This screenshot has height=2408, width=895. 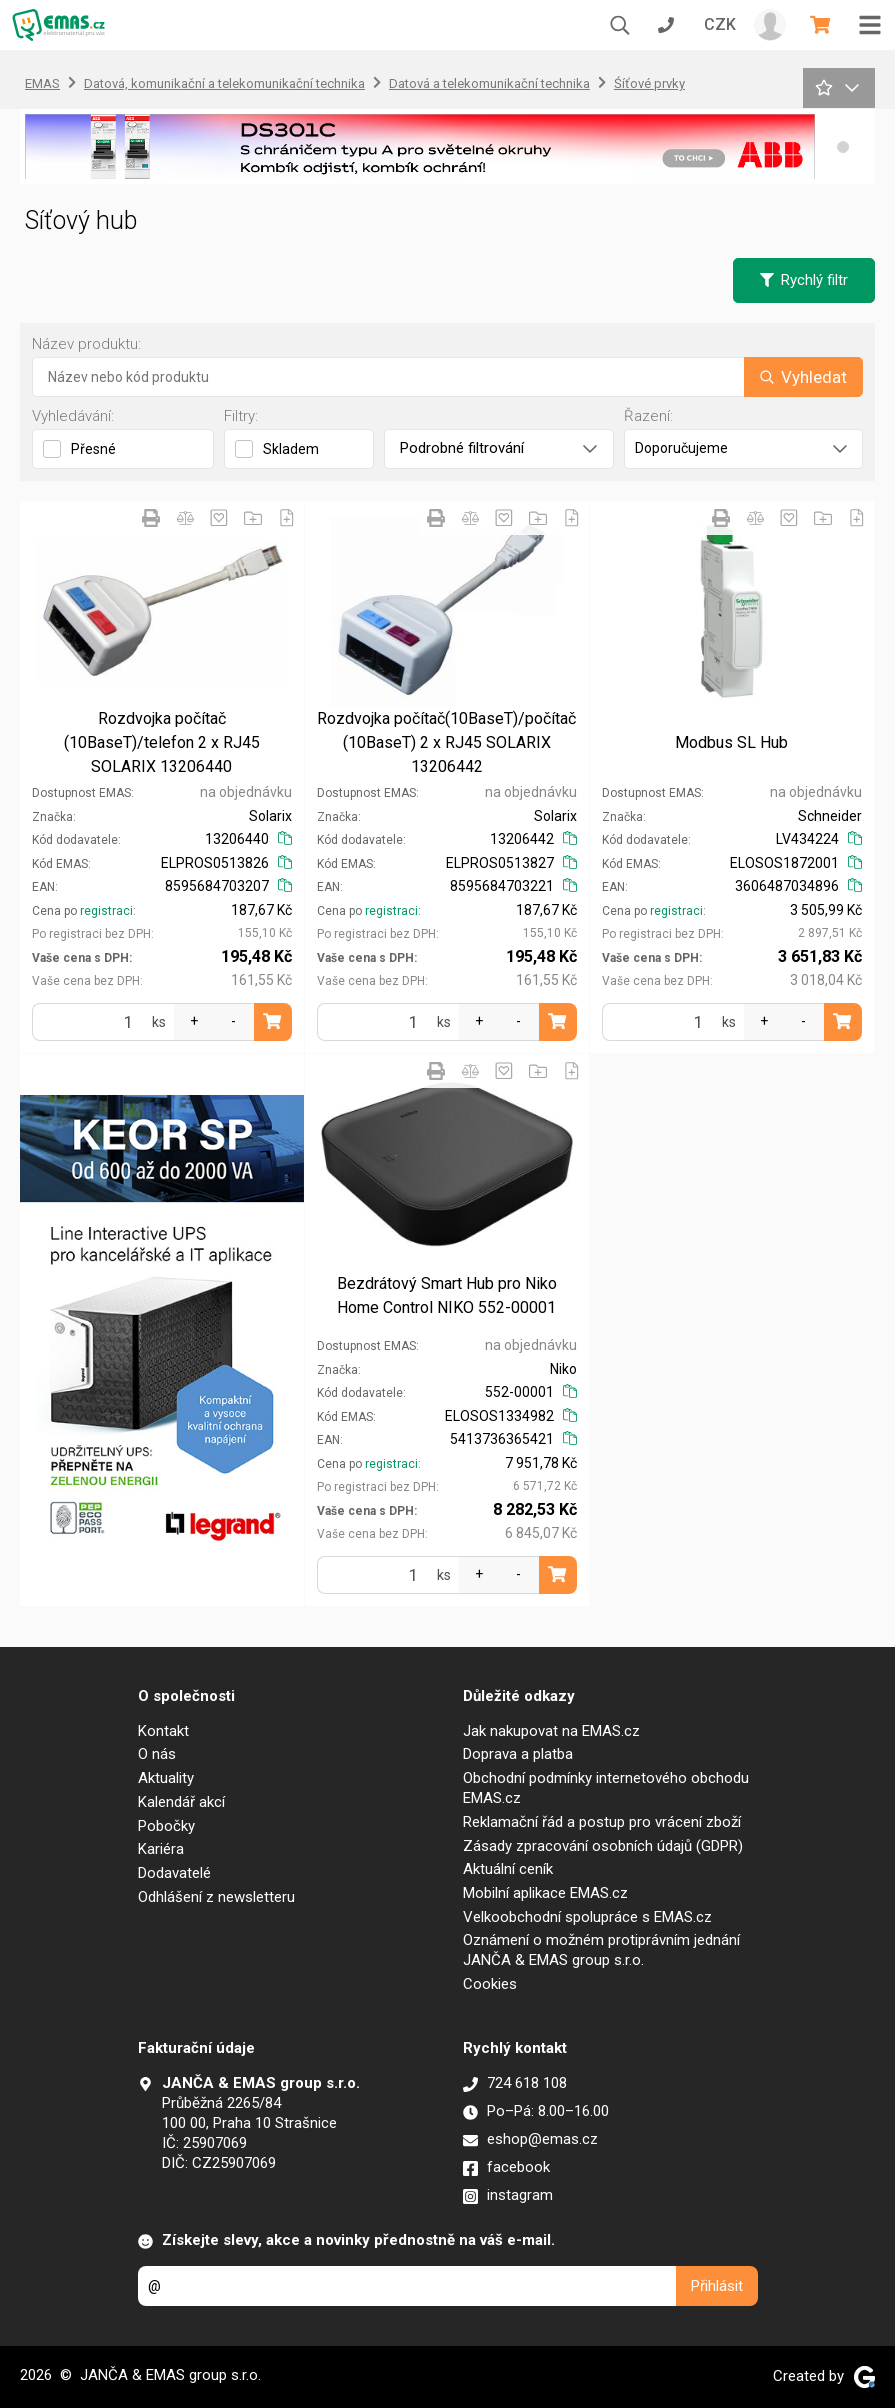 I want to click on Pobočky, so click(x=166, y=1826).